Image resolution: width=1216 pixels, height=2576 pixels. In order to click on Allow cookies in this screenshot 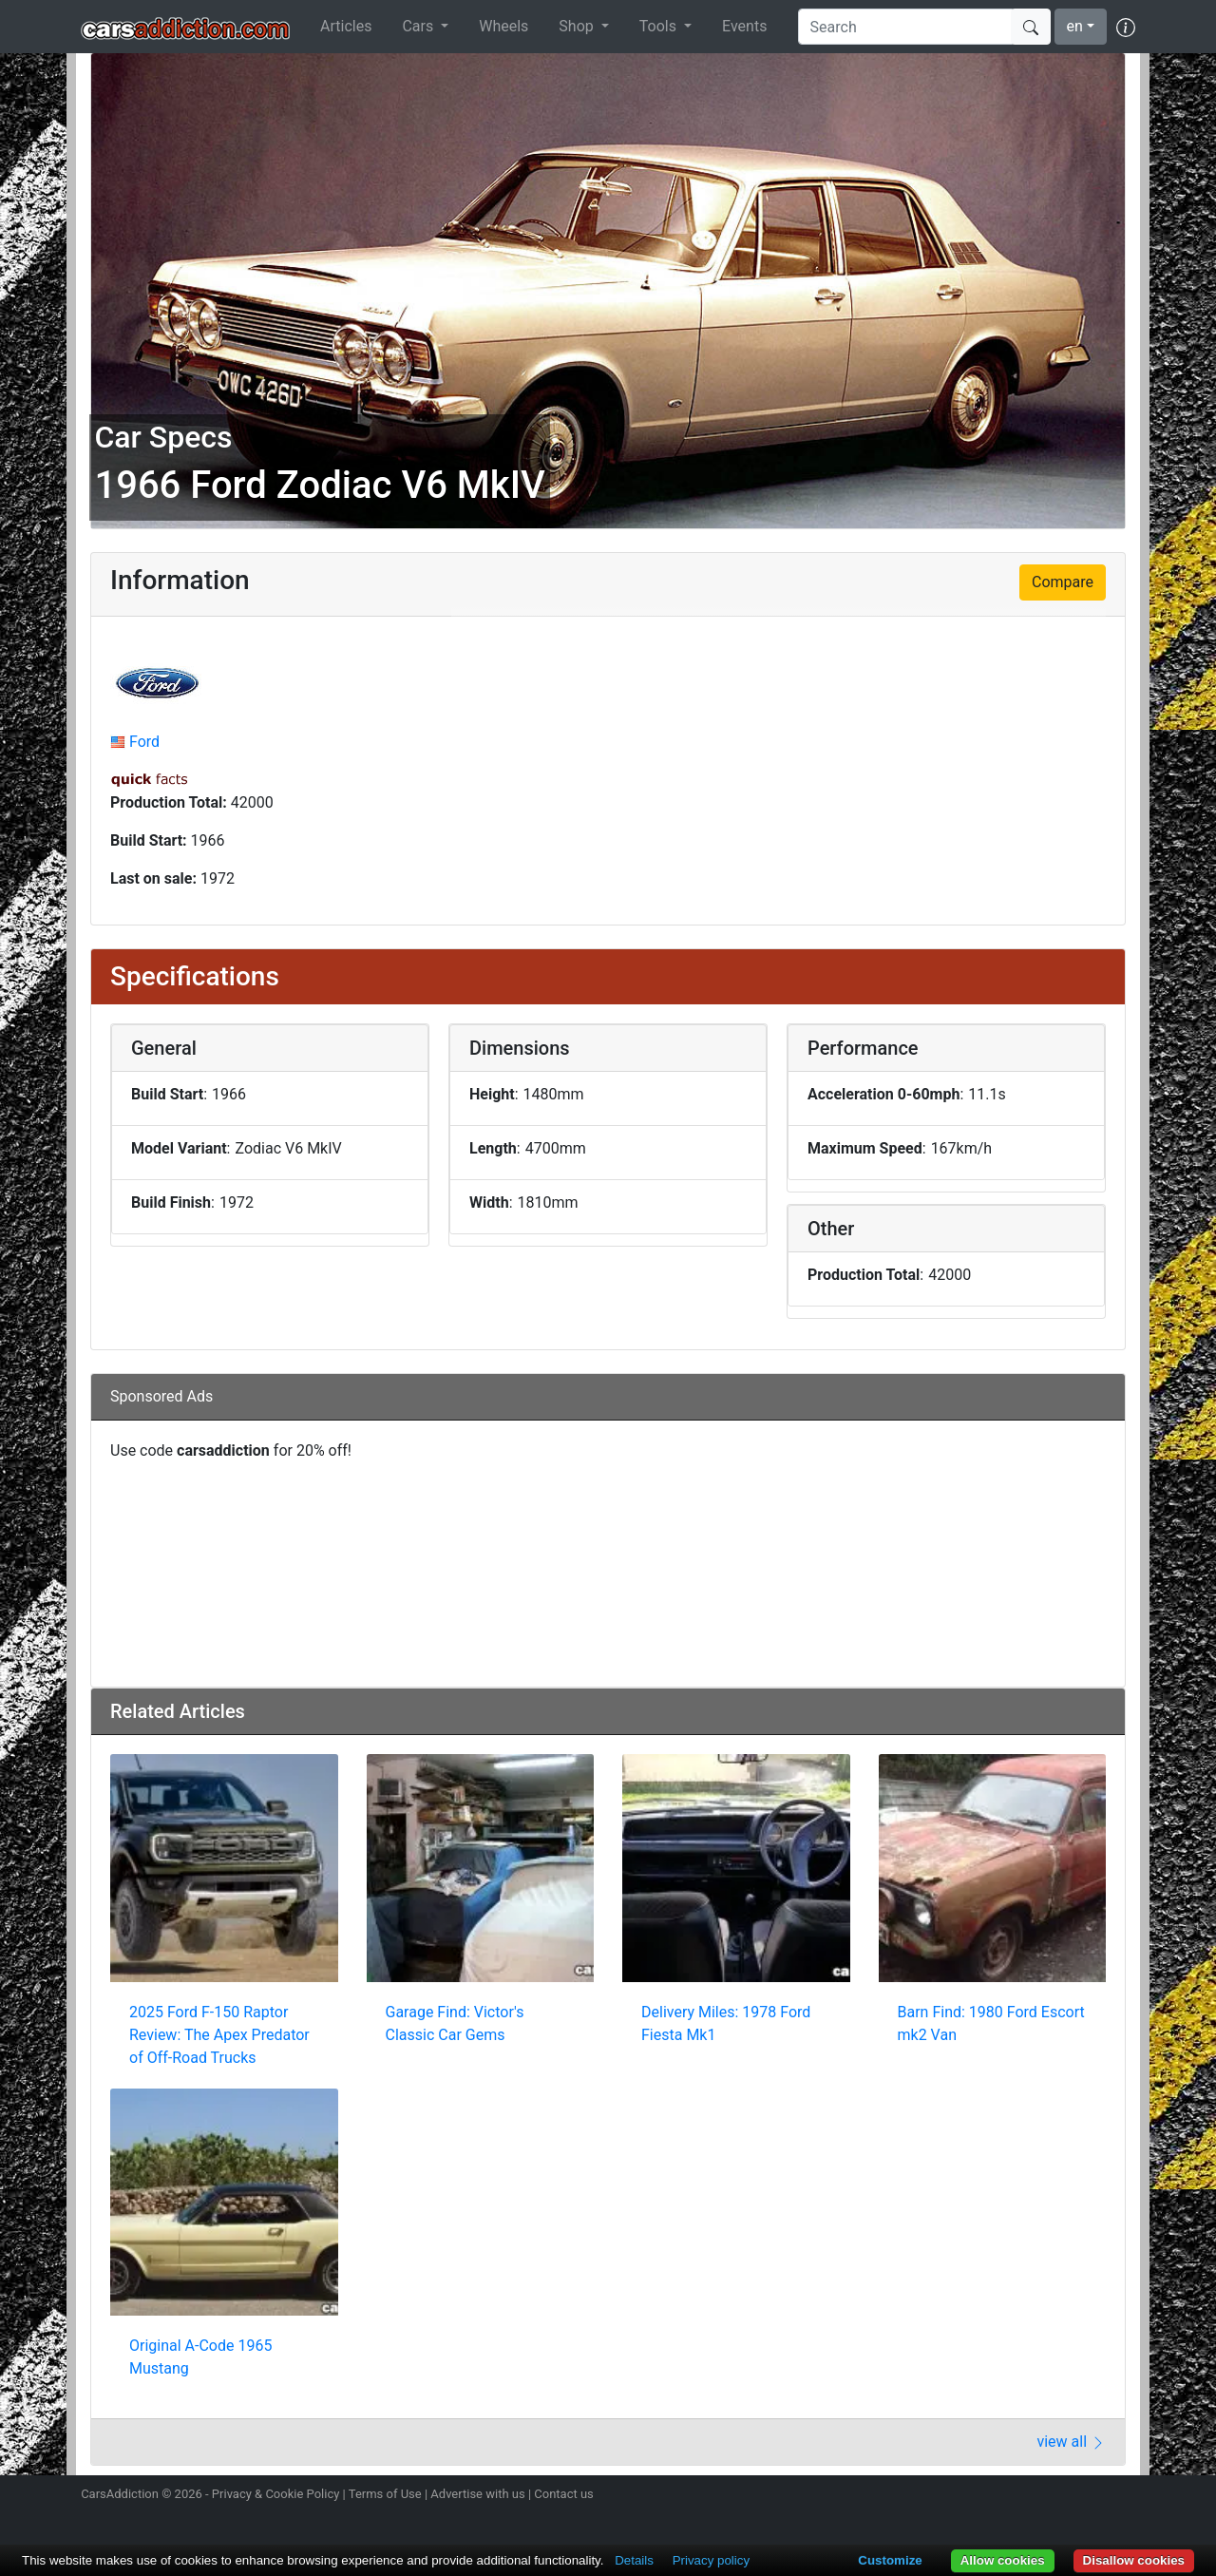, I will do `click(1002, 2560)`.